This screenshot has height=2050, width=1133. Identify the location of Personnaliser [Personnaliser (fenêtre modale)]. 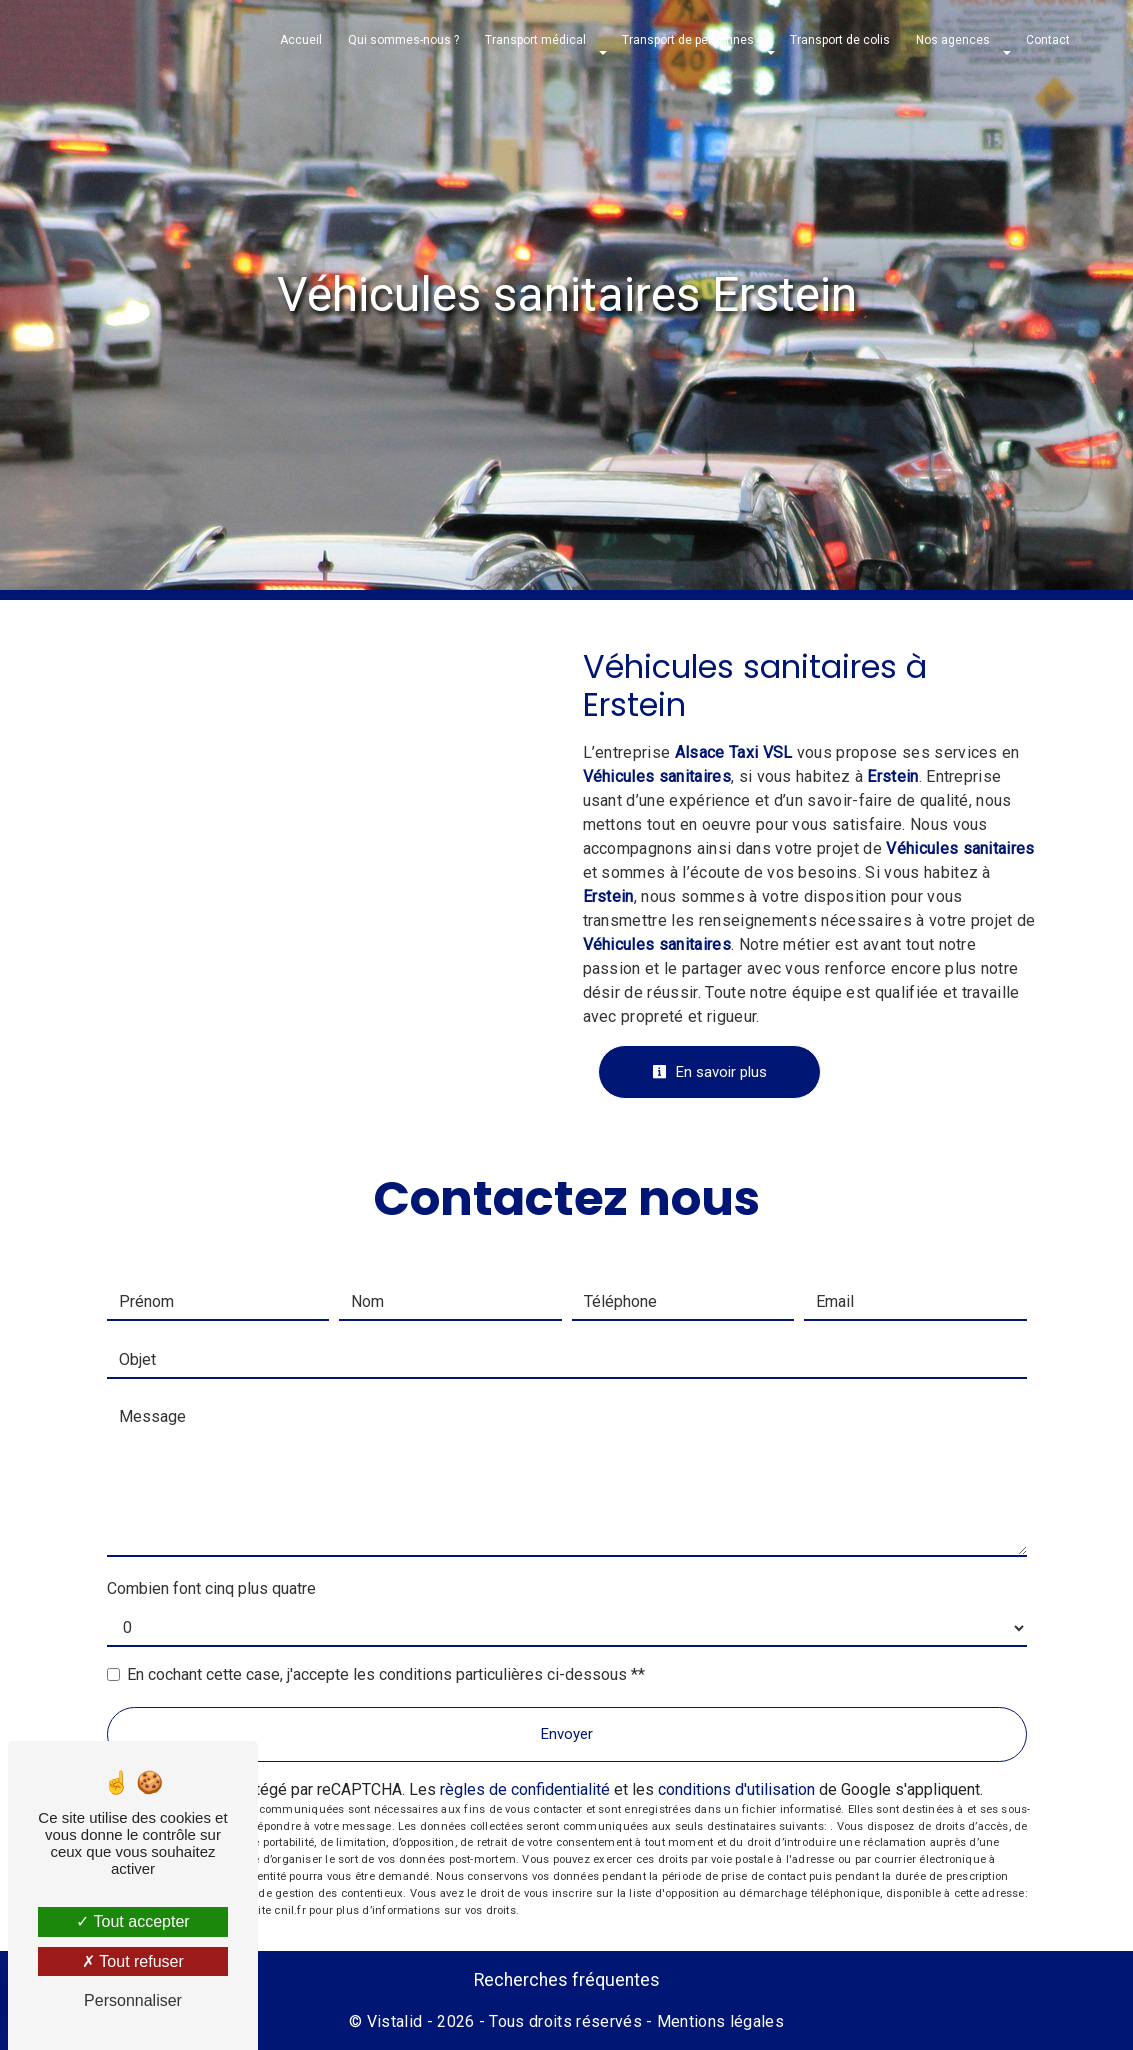
(133, 2000).